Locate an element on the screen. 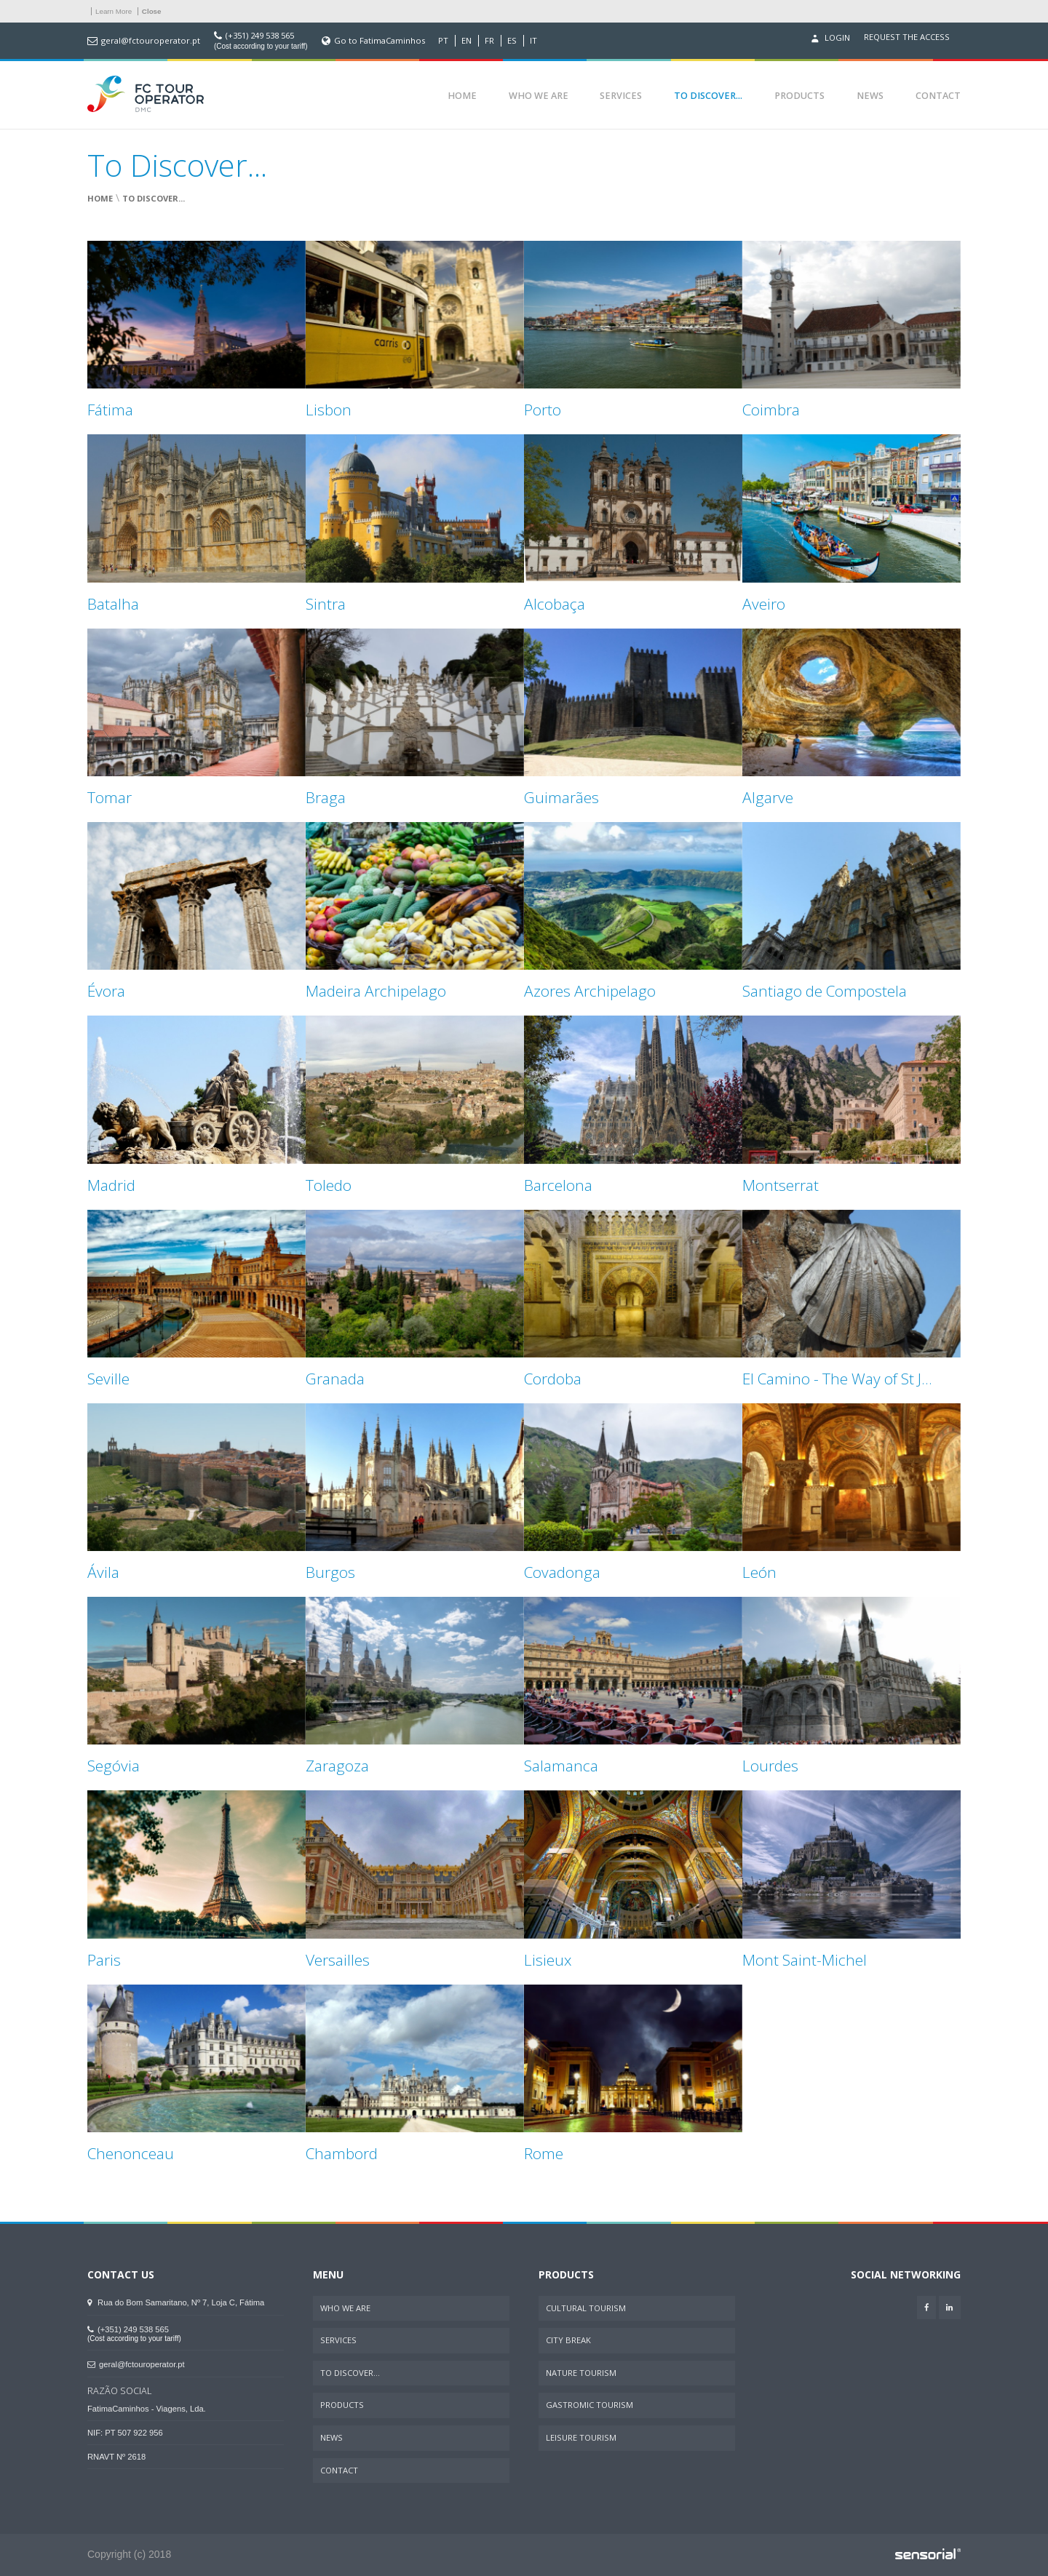 This screenshot has width=1048, height=2576. Contact is located at coordinates (938, 95).